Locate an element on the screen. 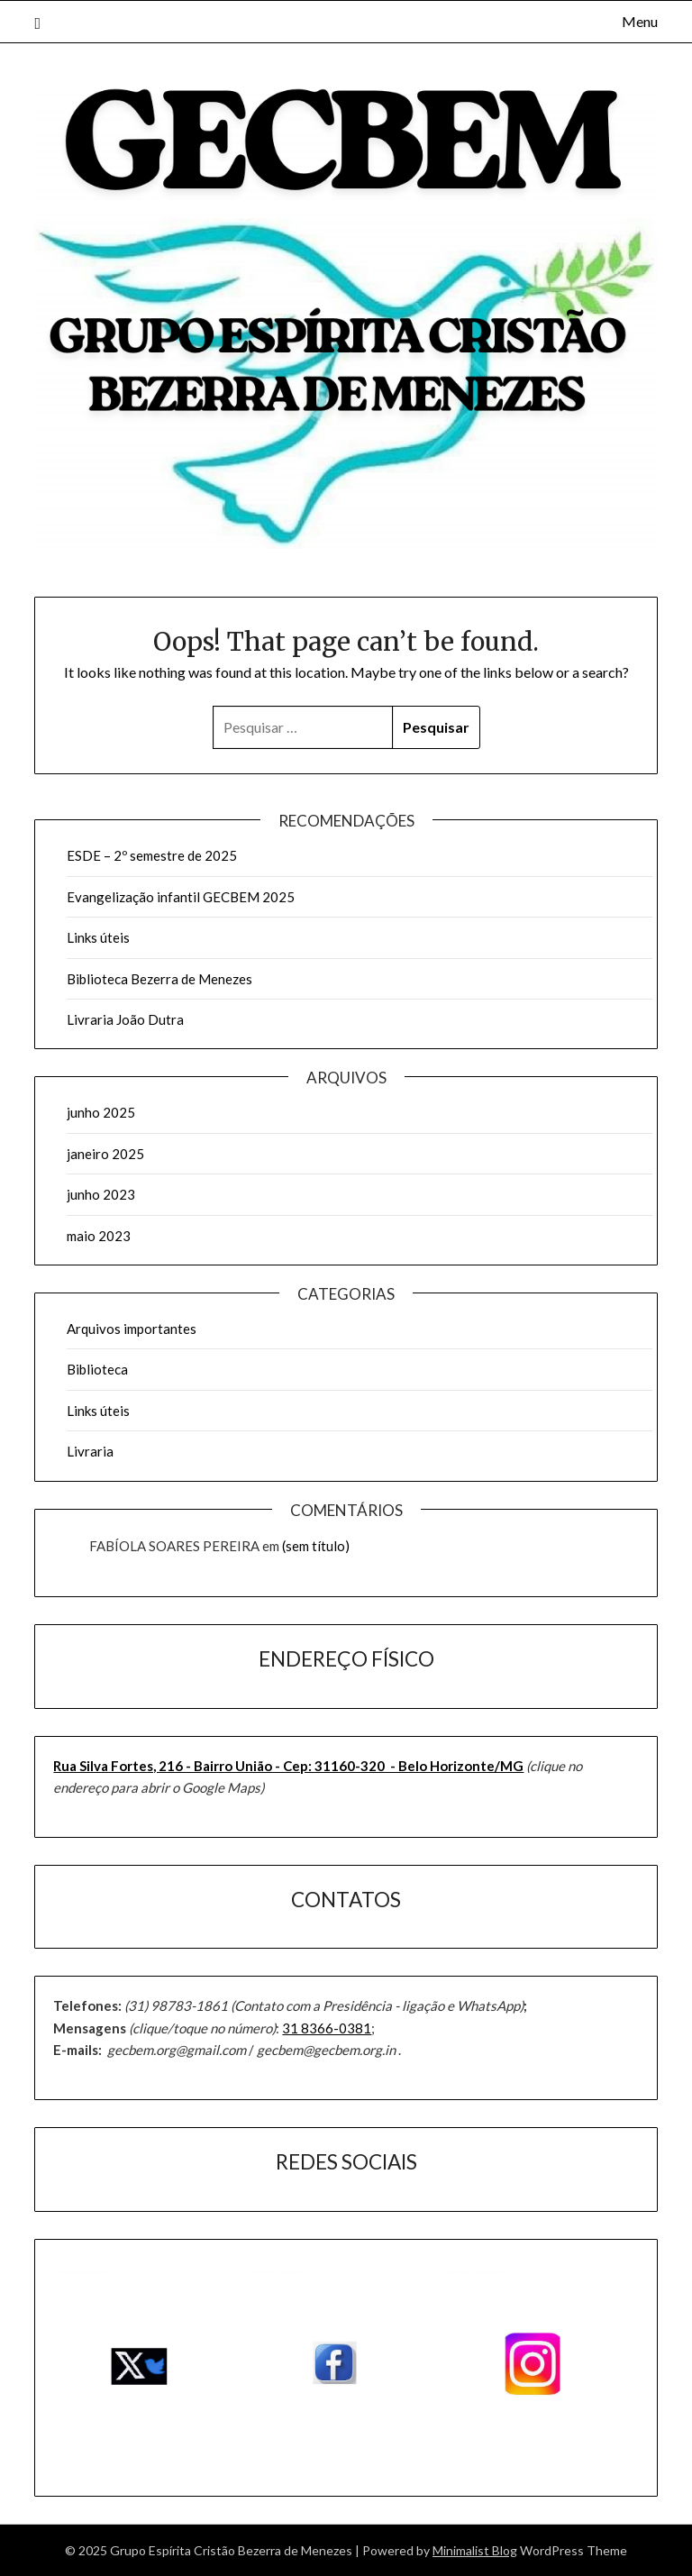 The image size is (692, 2576). maio 2023 is located at coordinates (99, 1236).